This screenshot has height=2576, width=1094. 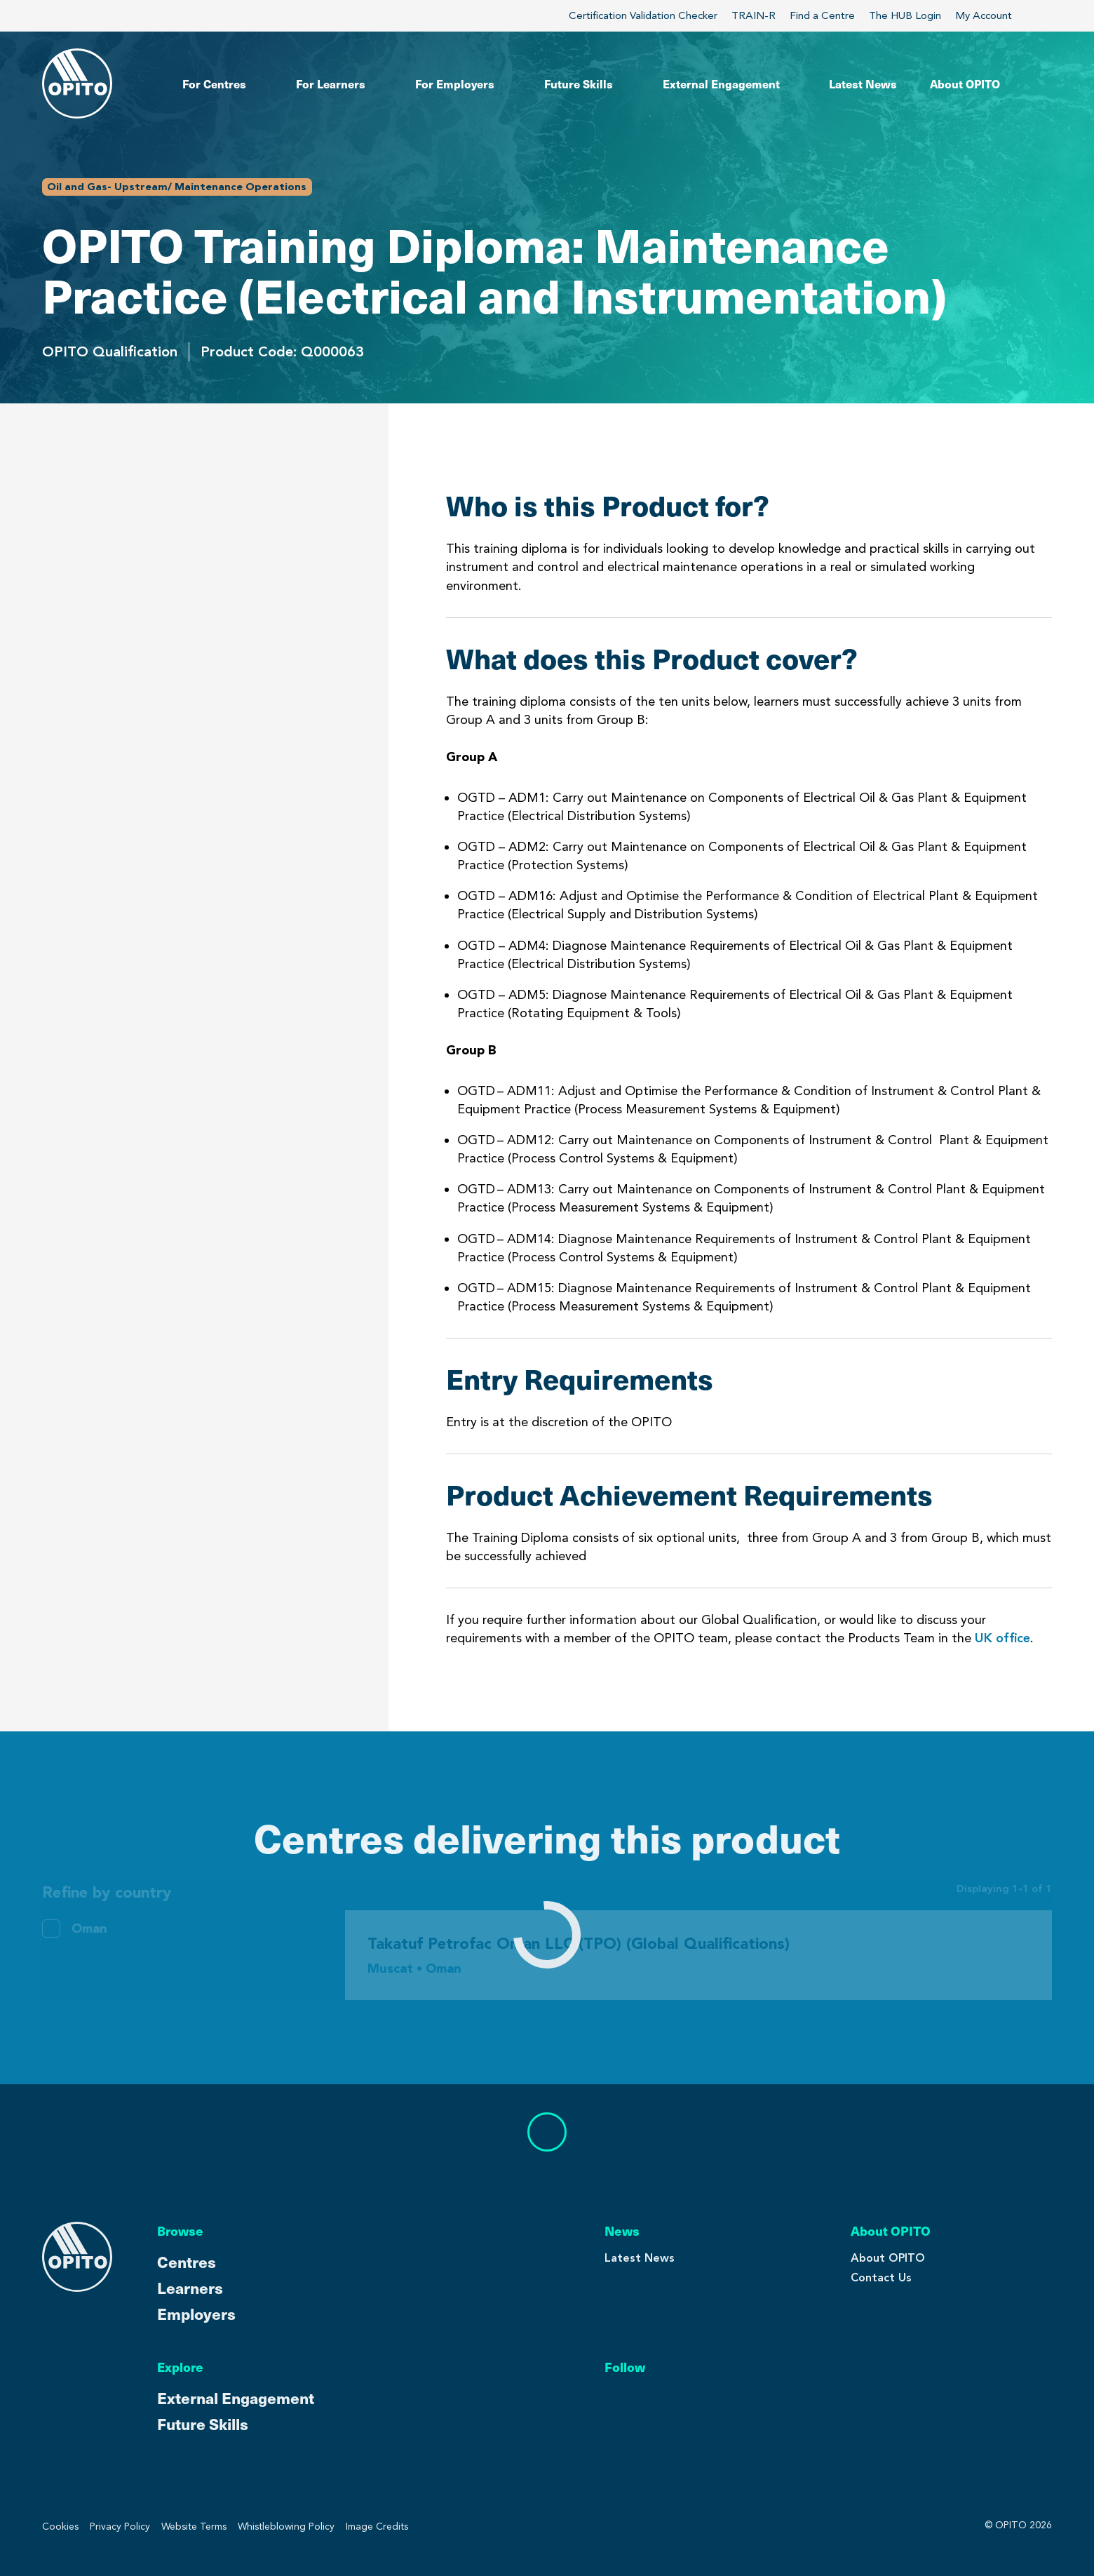 I want to click on Privacy Policy, so click(x=120, y=2527).